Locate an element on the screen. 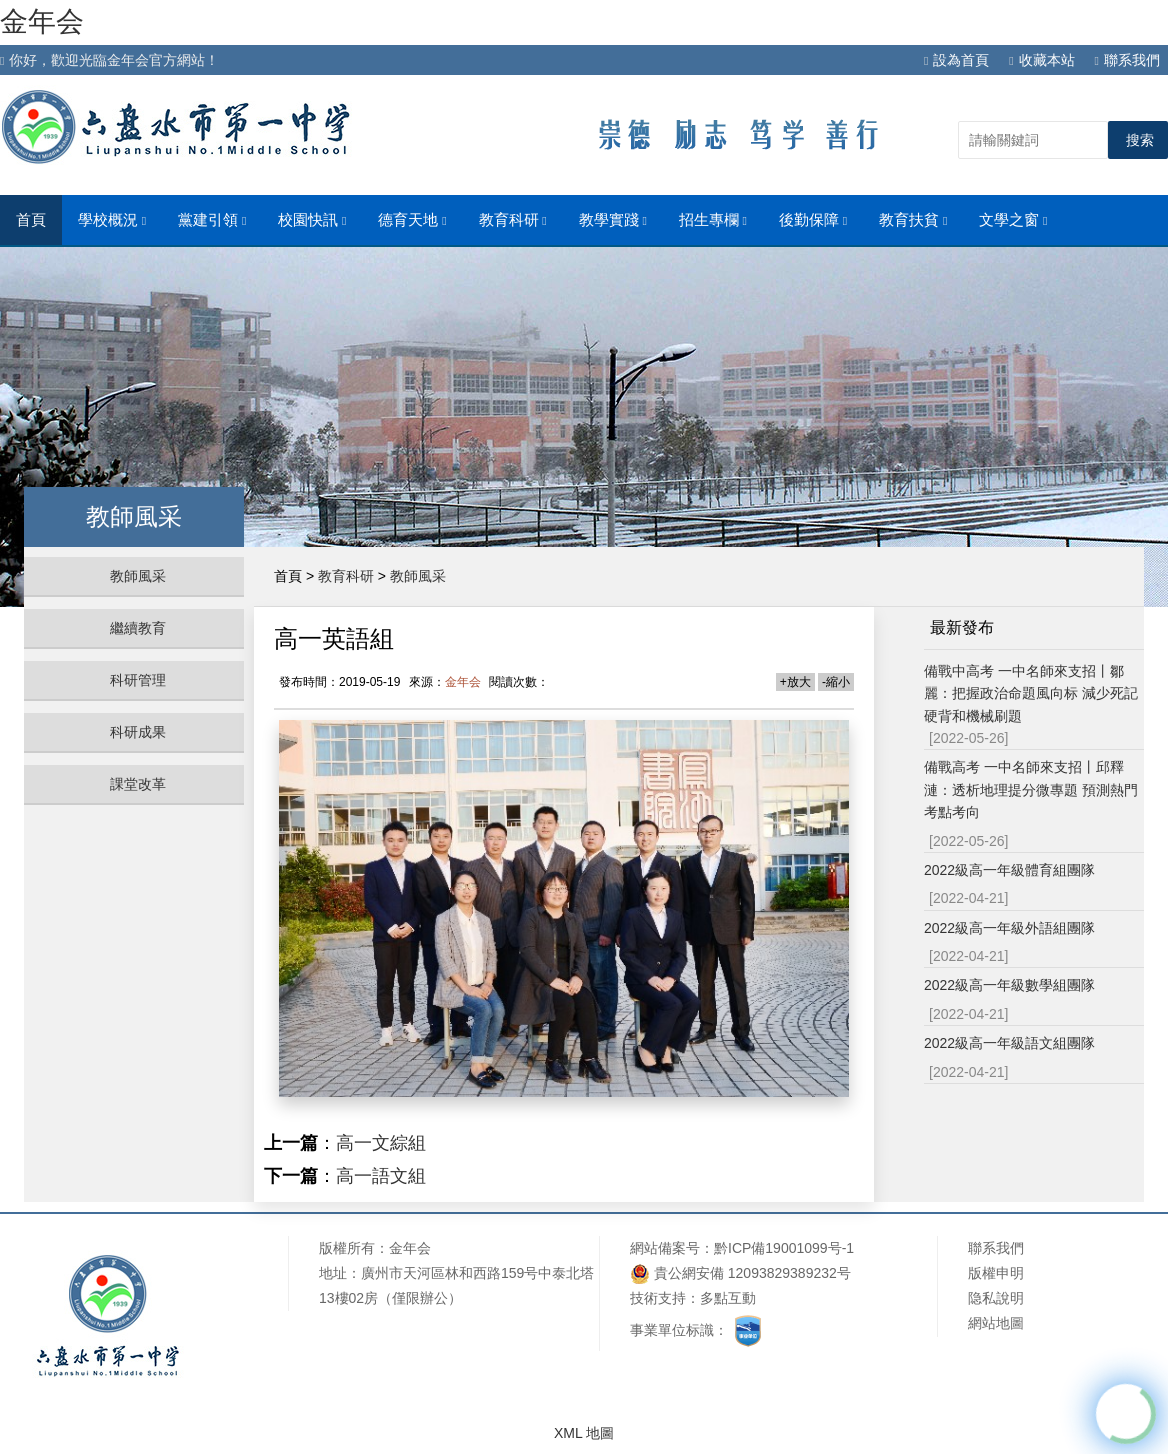 The image size is (1168, 1454). 版權申明 is located at coordinates (996, 1273).